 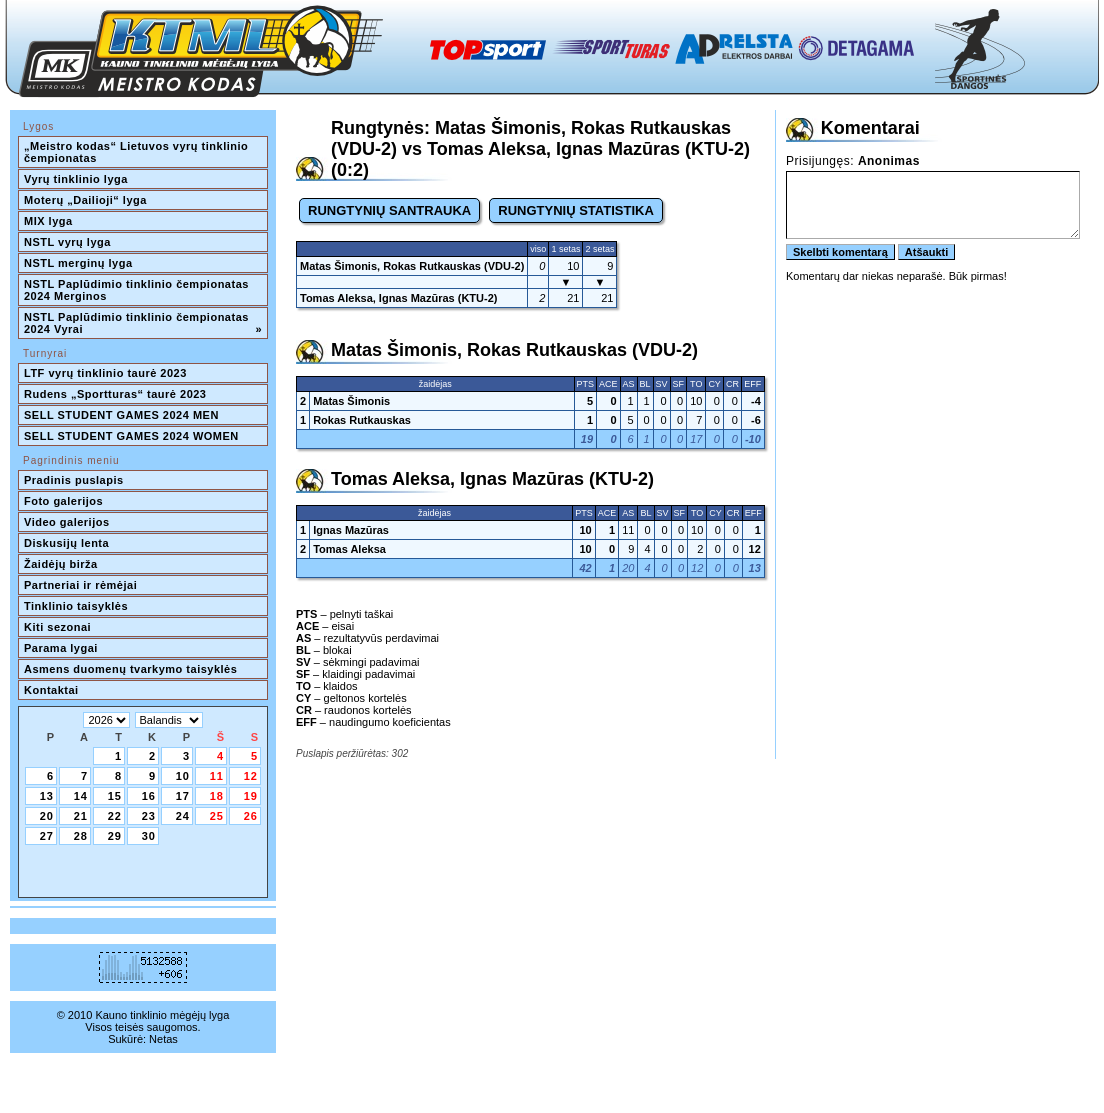 What do you see at coordinates (67, 522) in the screenshot?
I see `Video galerijos` at bounding box center [67, 522].